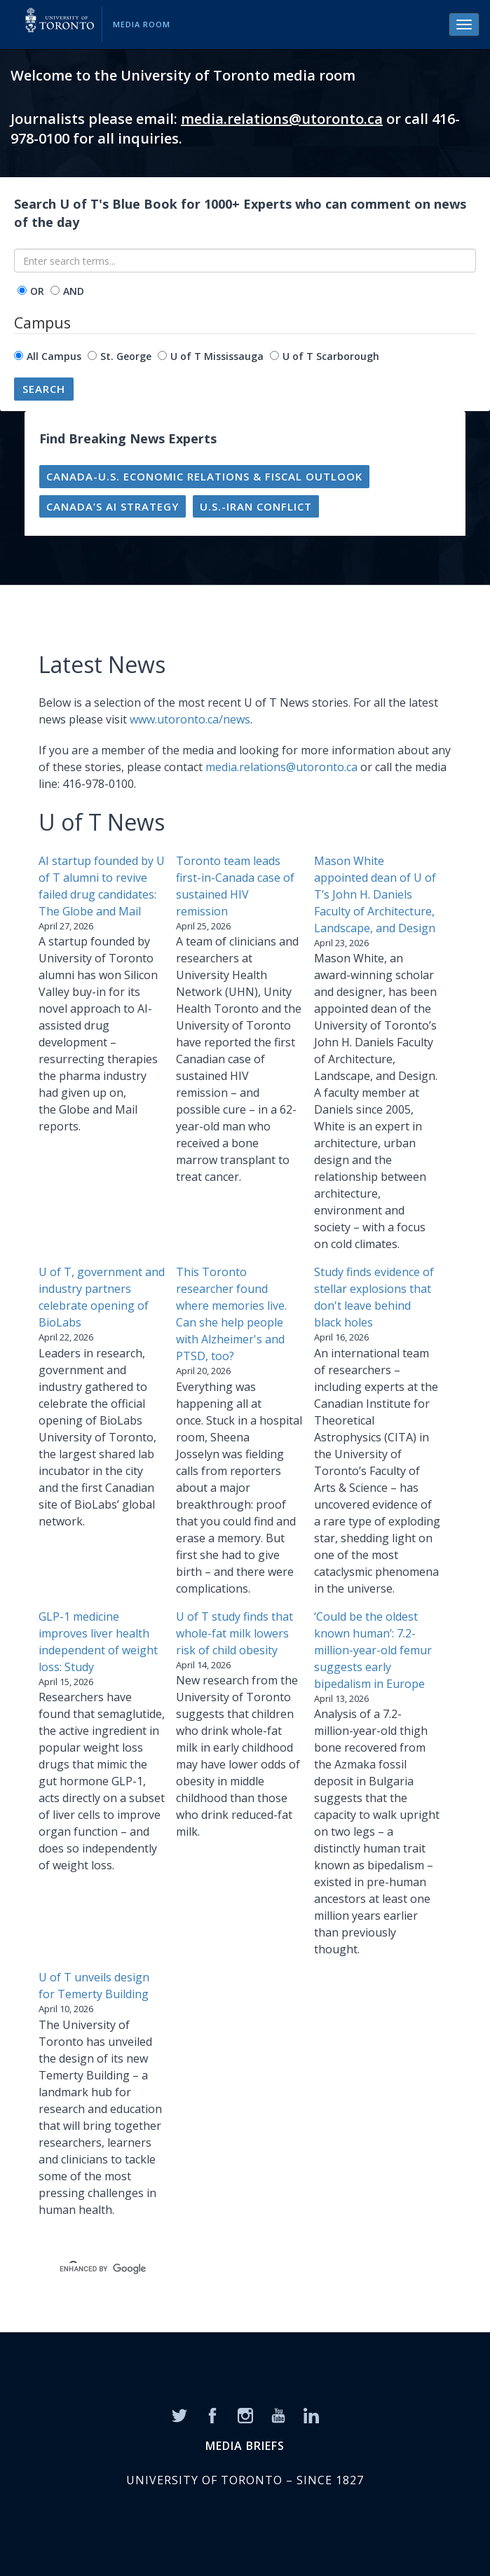 This screenshot has height=2576, width=490. Describe the element at coordinates (125, 356) in the screenshot. I see `St. George` at that location.